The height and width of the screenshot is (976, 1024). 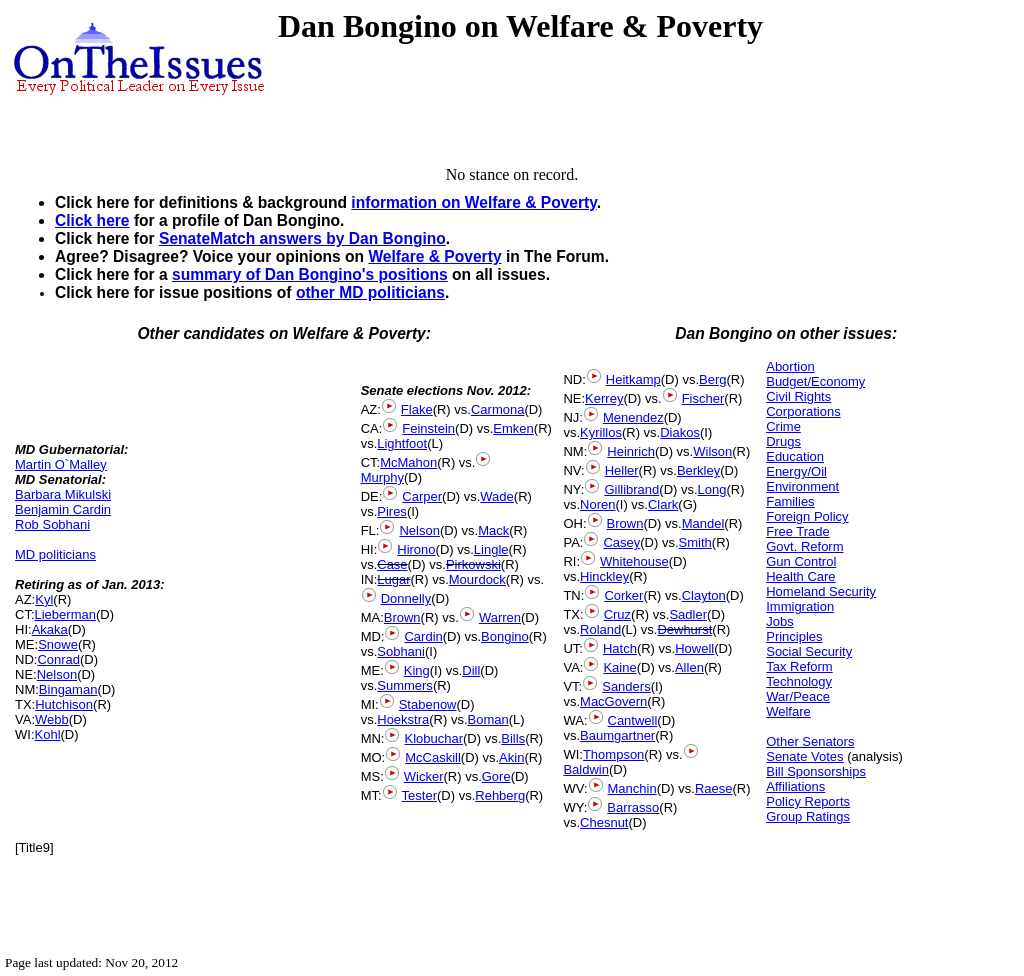 I want to click on Boman, so click(x=488, y=719).